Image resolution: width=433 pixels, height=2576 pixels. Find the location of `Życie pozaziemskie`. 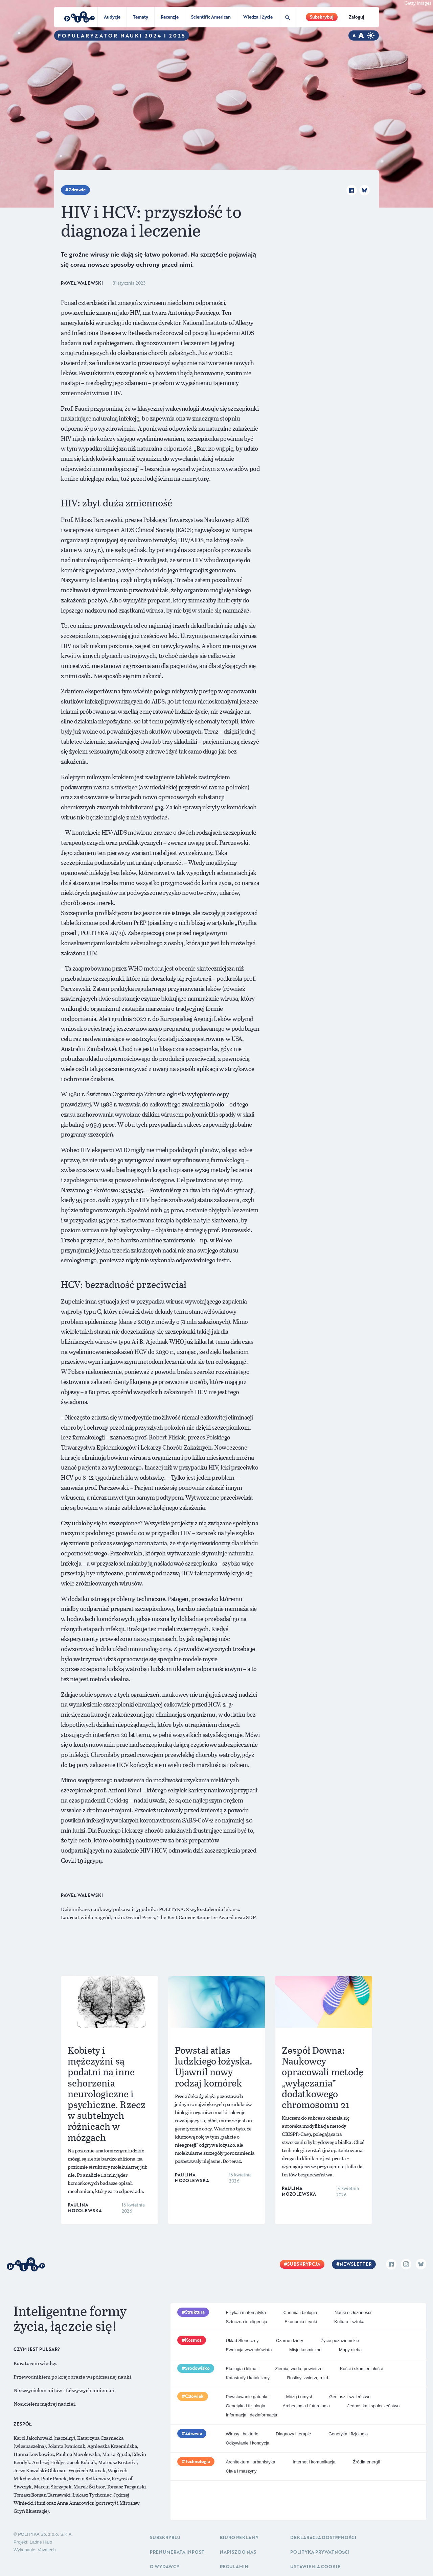

Życie pozaziemskie is located at coordinates (340, 2340).